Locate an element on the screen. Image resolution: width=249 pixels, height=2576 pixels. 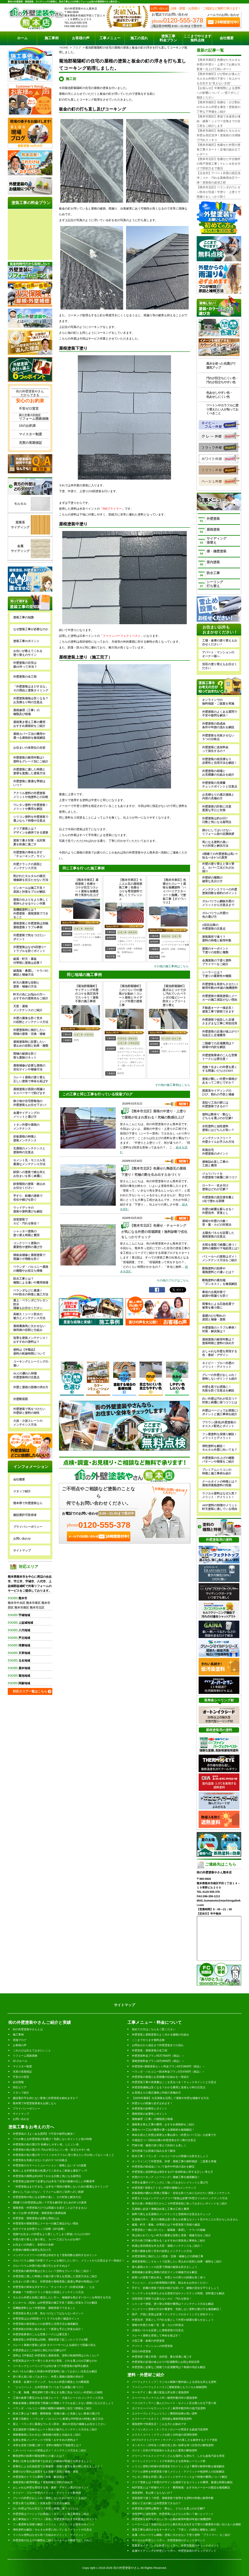
ベランダ・バルコニー防水料金プラン5万4780円（税込）～ is located at coordinates (168, 2071).